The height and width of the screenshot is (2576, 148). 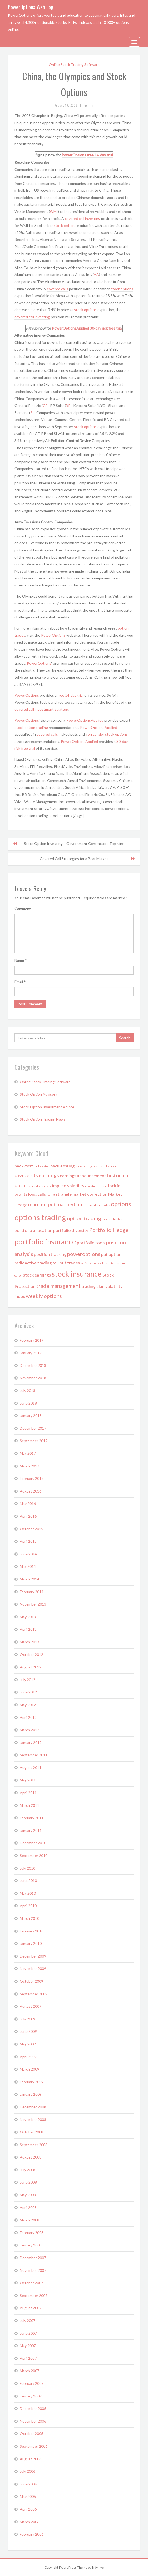 What do you see at coordinates (28, 1453) in the screenshot?
I see `May 2017` at bounding box center [28, 1453].